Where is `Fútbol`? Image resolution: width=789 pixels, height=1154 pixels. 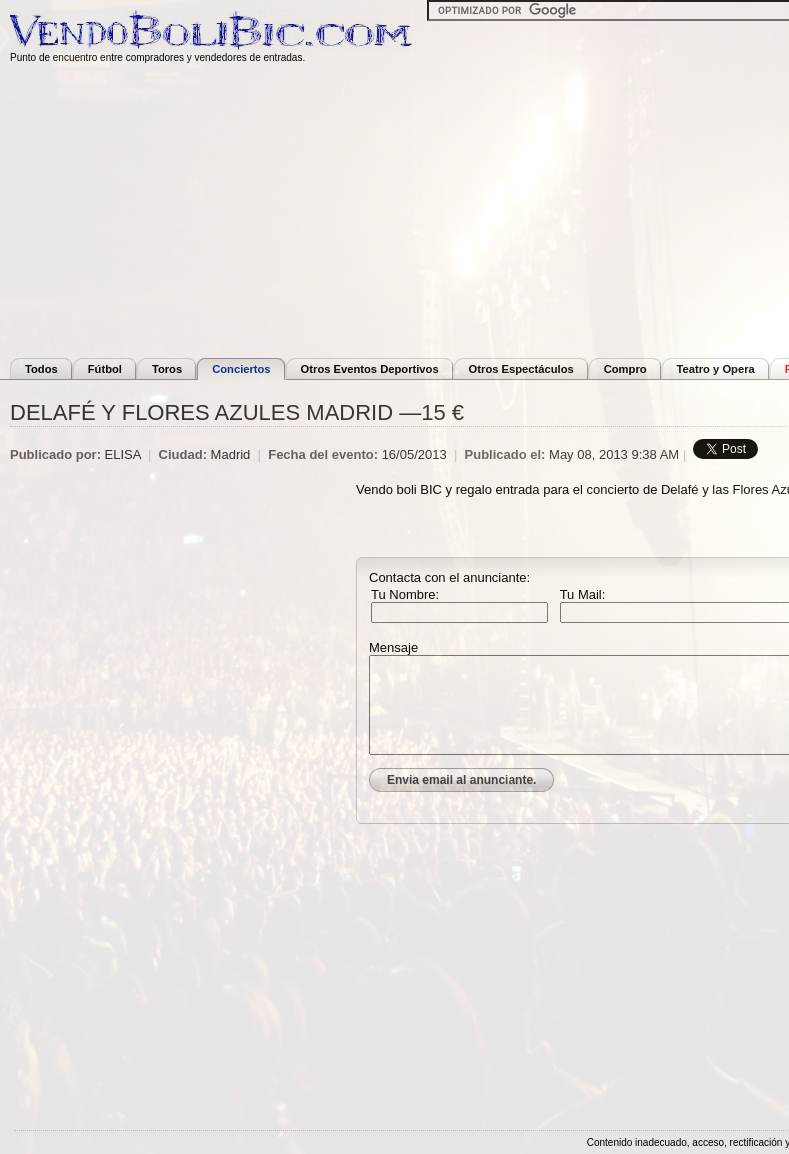
Fútbol is located at coordinates (105, 369).